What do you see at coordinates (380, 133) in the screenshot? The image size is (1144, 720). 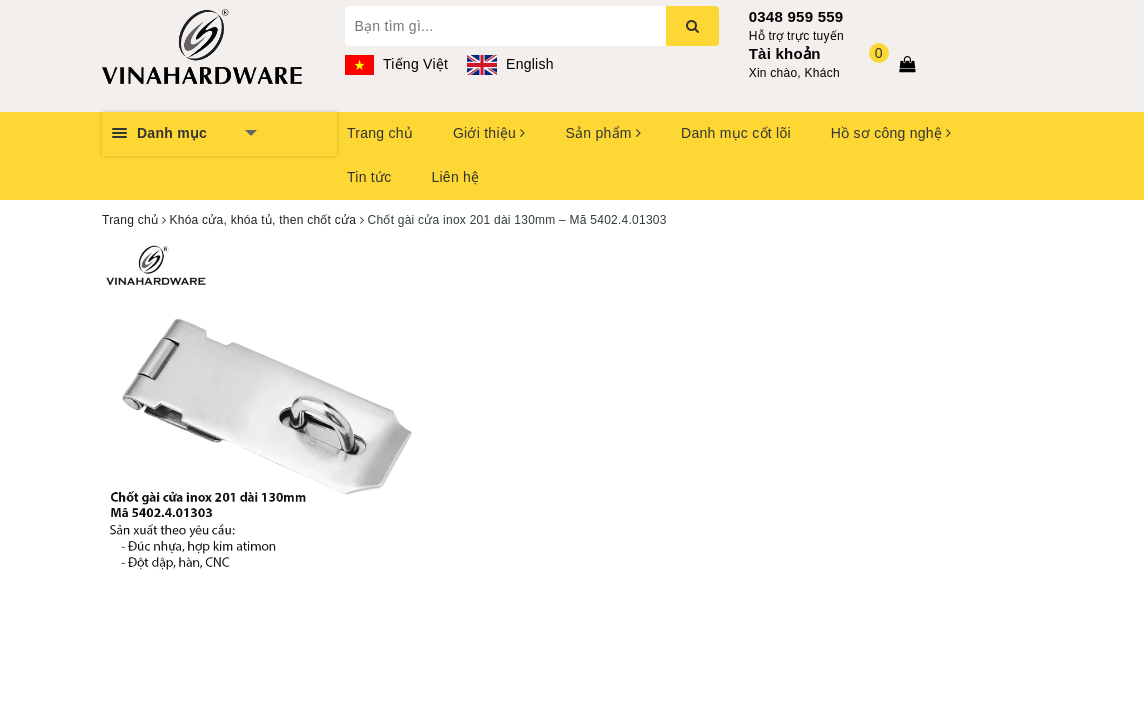 I see `Trang chủ` at bounding box center [380, 133].